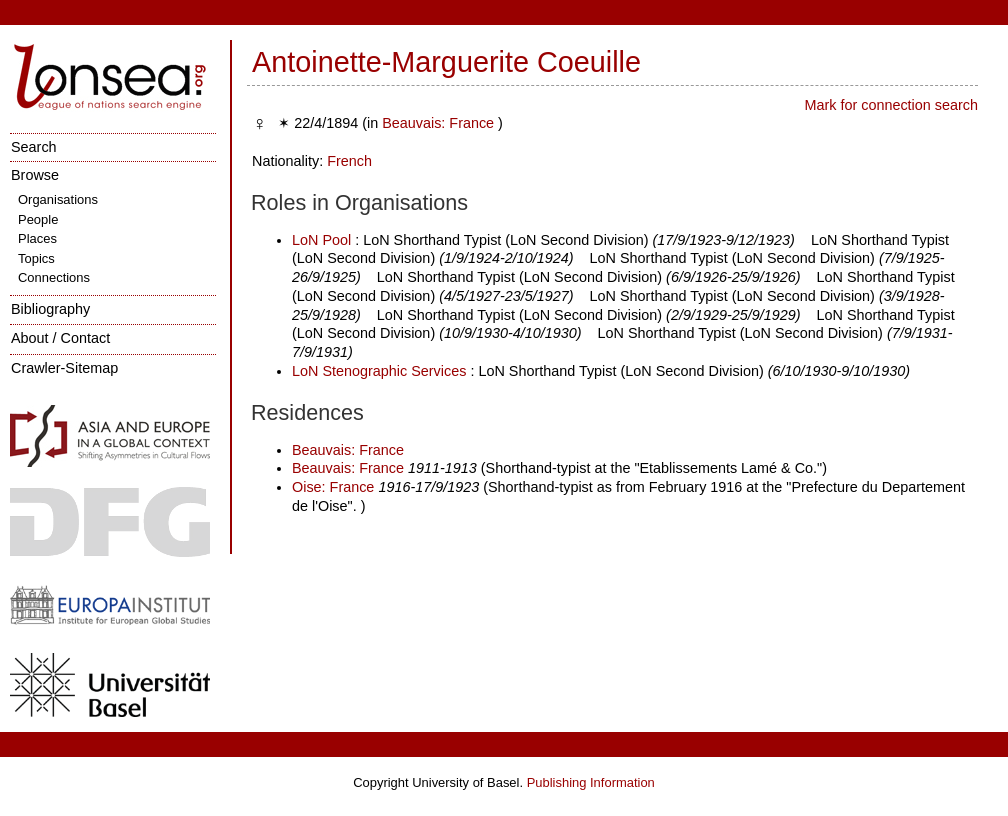 The image size is (1008, 816). I want to click on Places, so click(37, 238).